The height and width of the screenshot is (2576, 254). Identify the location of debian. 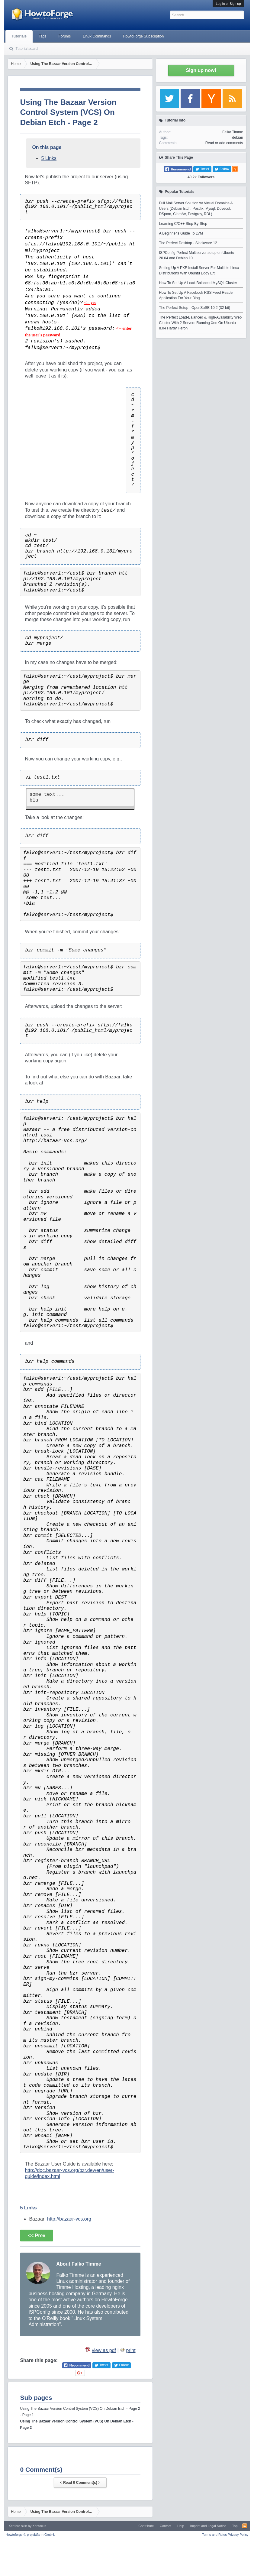
(237, 137).